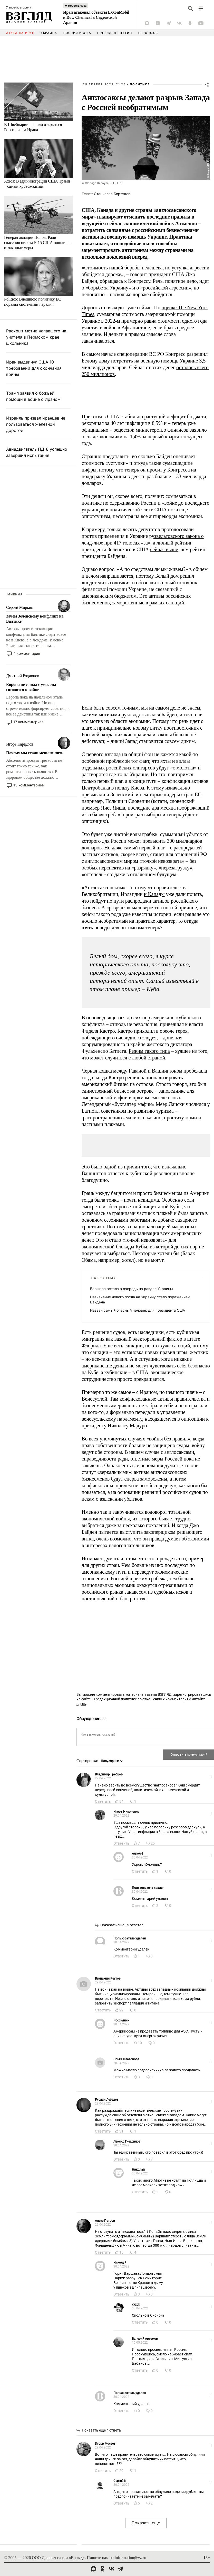  What do you see at coordinates (19, 744) in the screenshot?
I see `Игорь Караулов` at bounding box center [19, 744].